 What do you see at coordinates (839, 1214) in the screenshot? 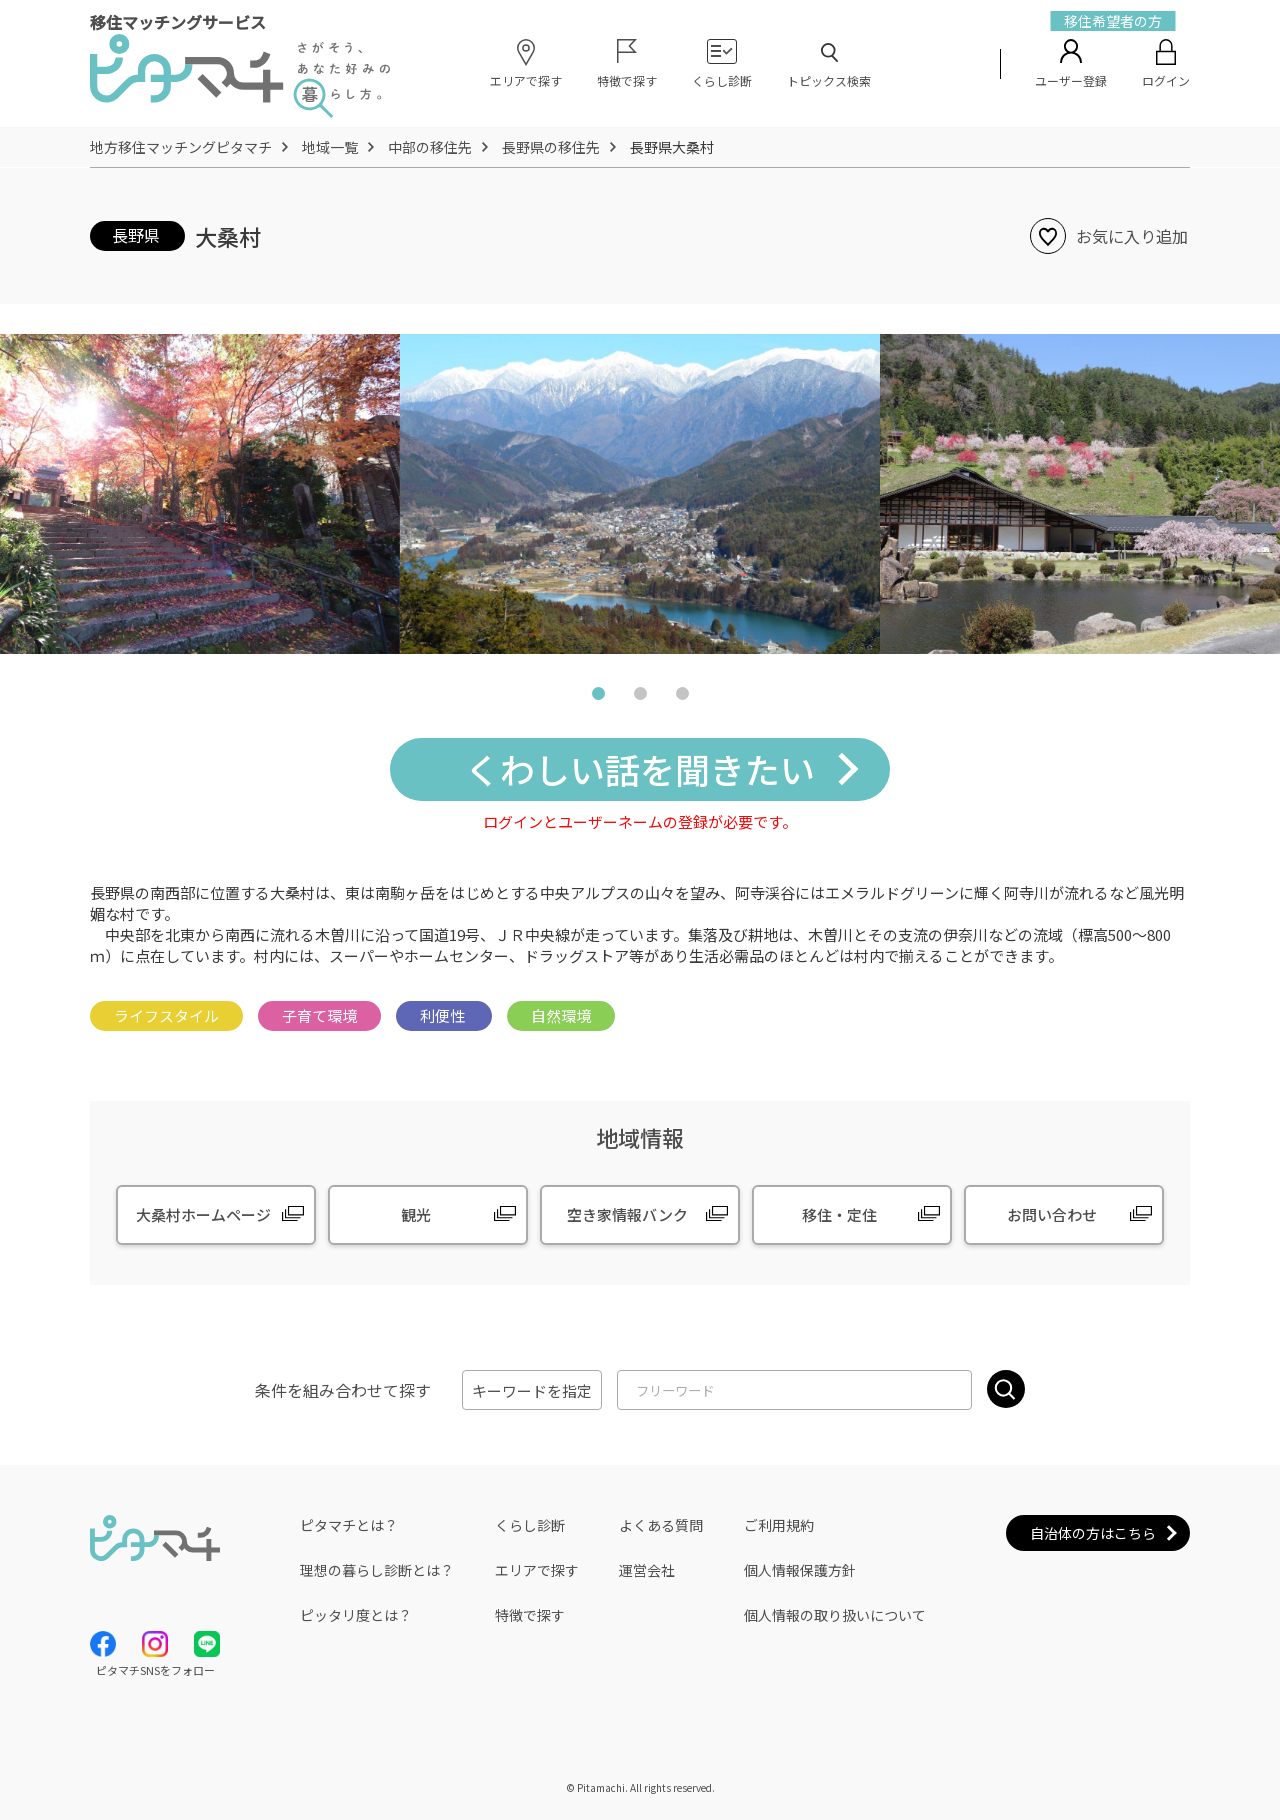
I see `移住・定住` at bounding box center [839, 1214].